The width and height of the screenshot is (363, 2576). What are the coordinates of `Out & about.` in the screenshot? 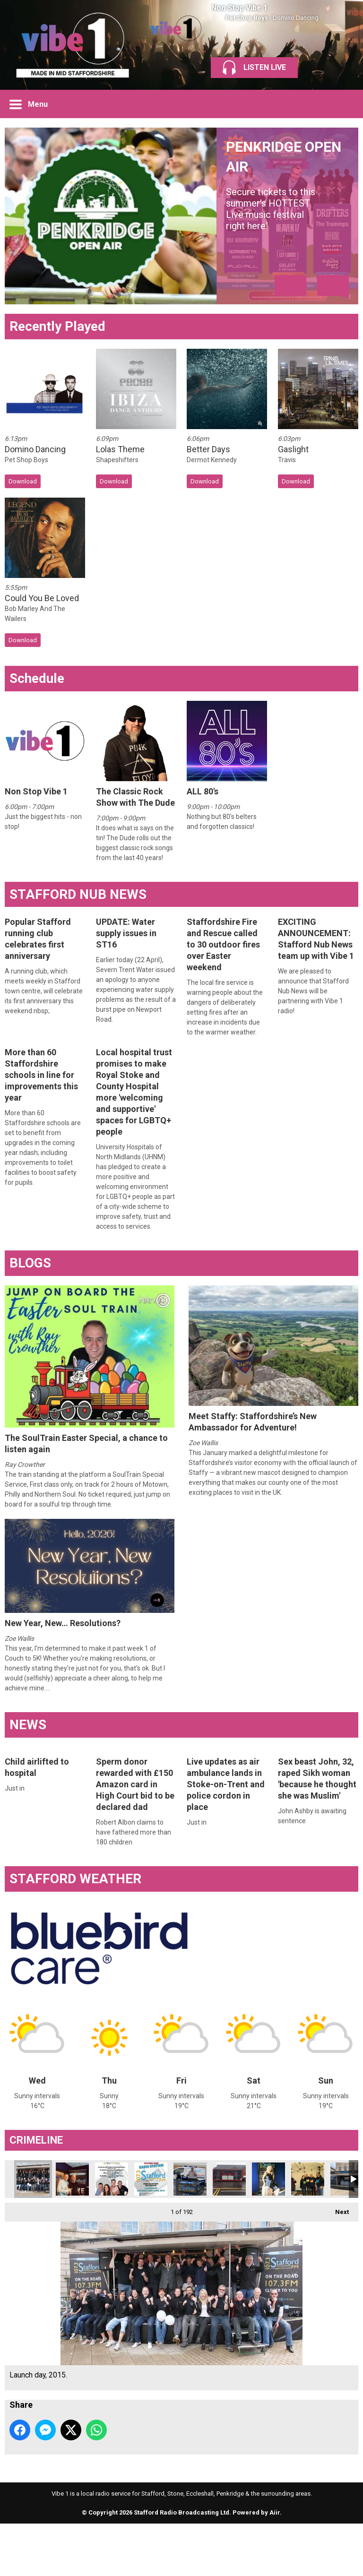 It's located at (229, 2179).